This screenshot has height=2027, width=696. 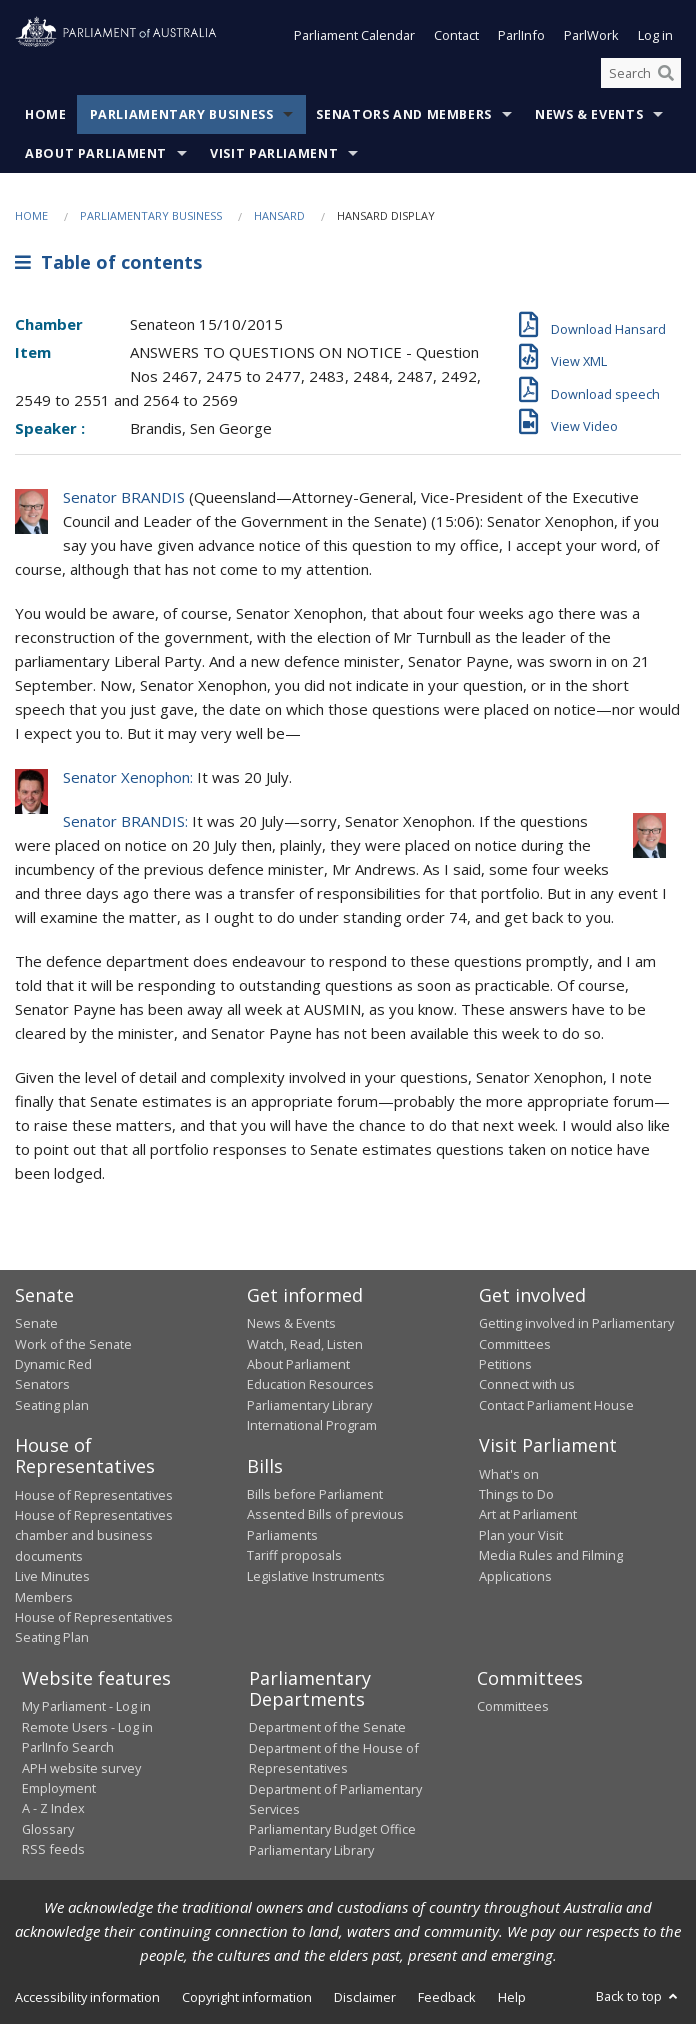 What do you see at coordinates (48, 1831) in the screenshot?
I see `Glossary` at bounding box center [48, 1831].